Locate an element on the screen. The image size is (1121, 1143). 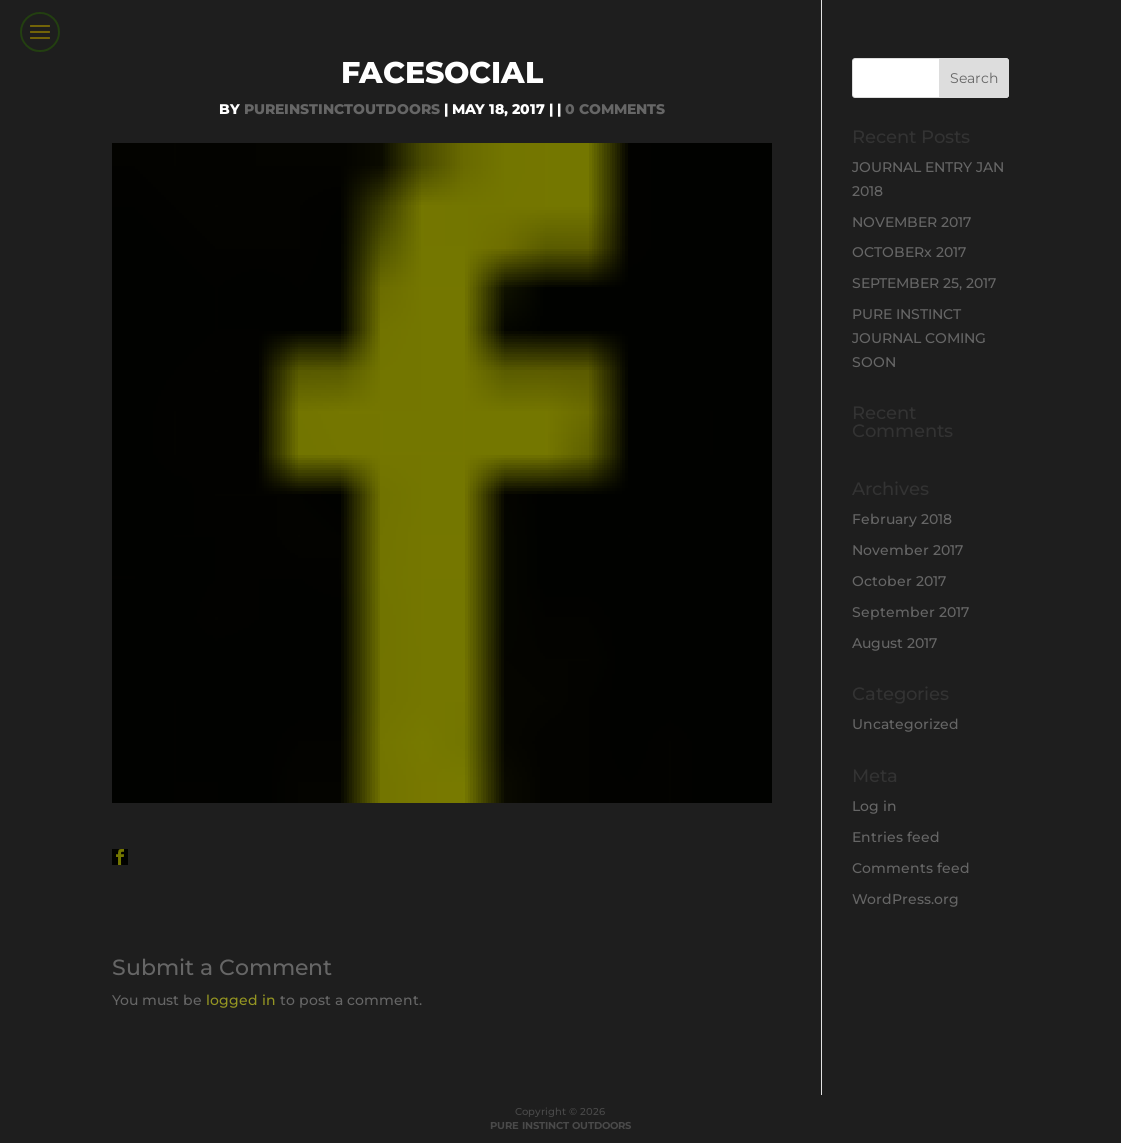
August 2017 is located at coordinates (894, 643).